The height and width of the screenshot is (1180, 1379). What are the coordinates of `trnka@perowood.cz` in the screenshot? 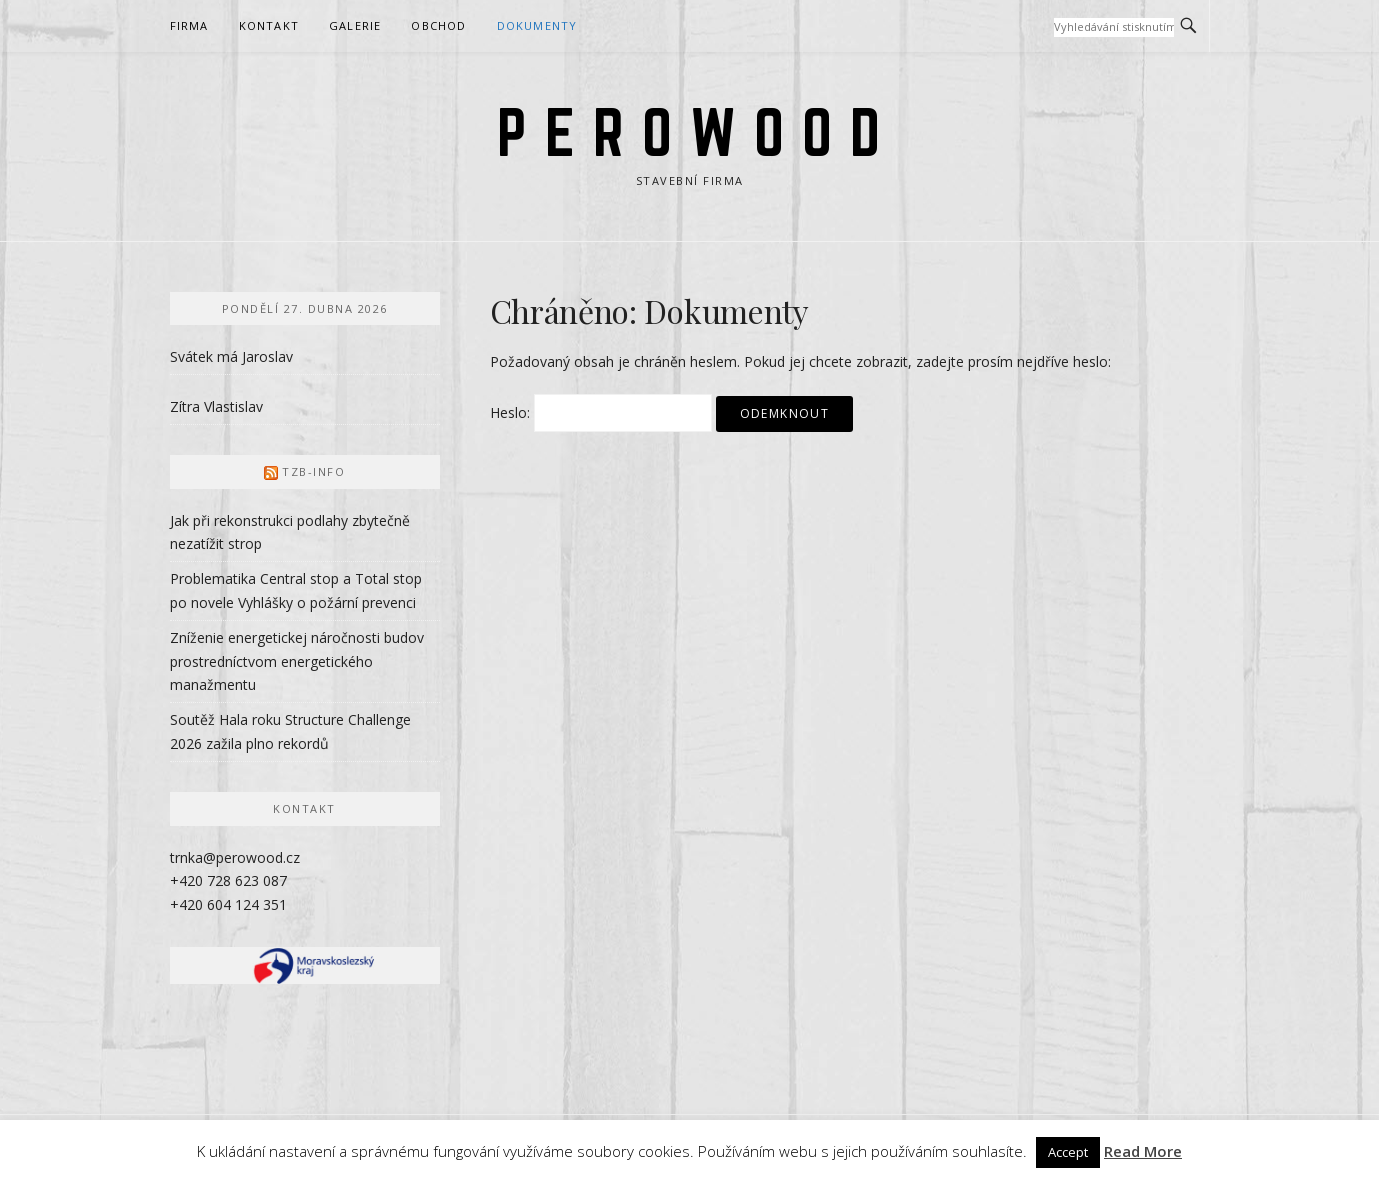 It's located at (235, 857).